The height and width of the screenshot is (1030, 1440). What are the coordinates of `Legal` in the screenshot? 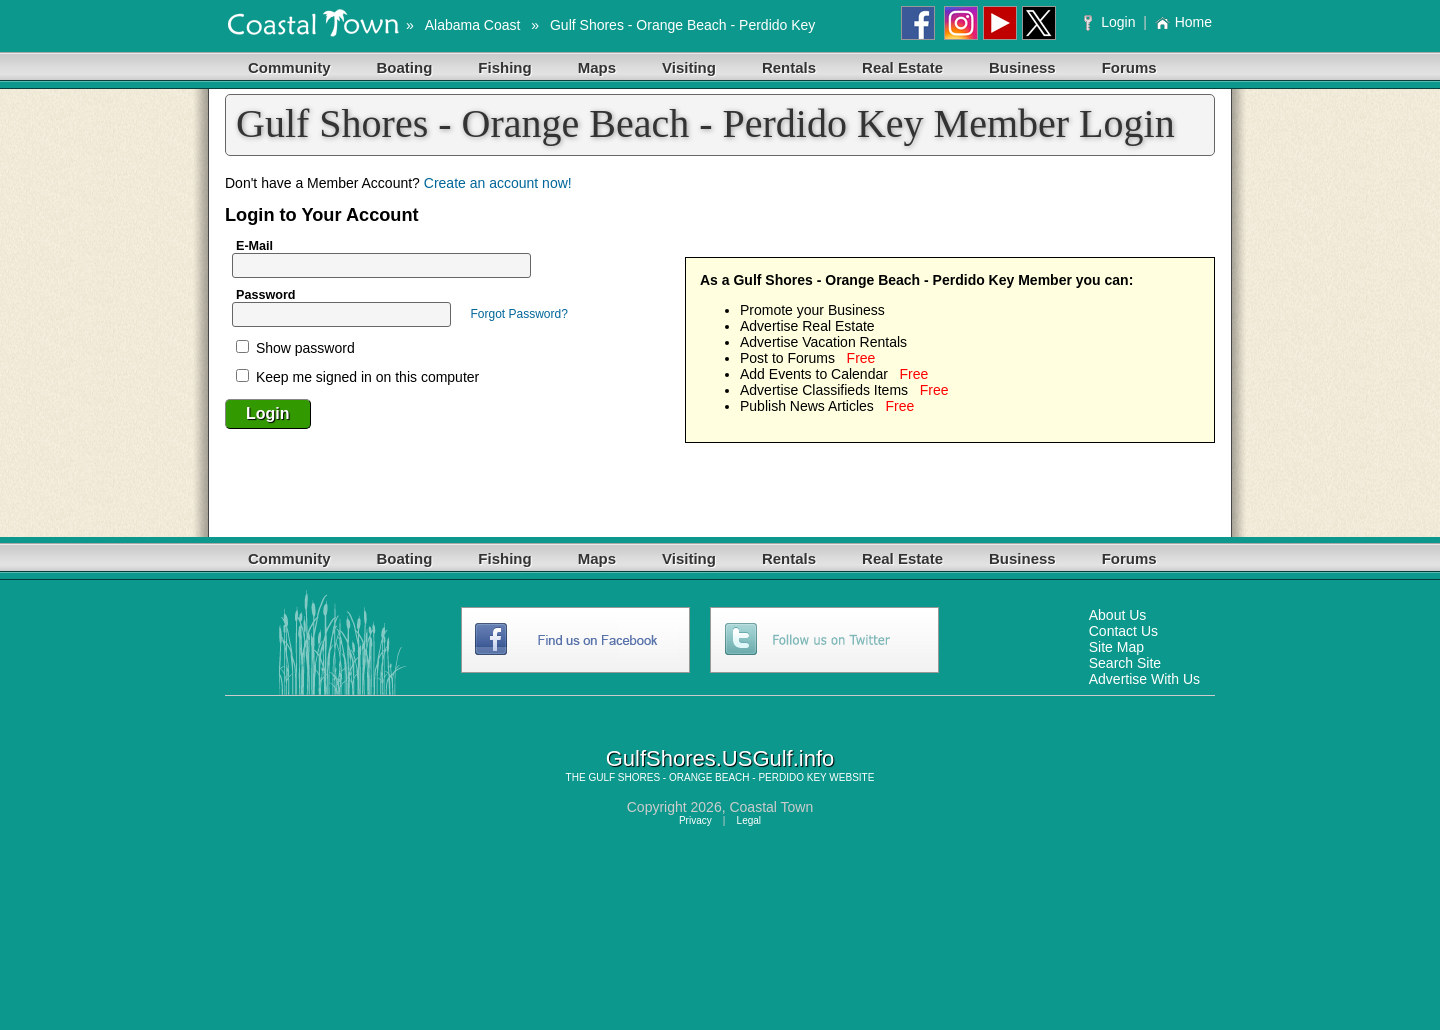 It's located at (749, 820).